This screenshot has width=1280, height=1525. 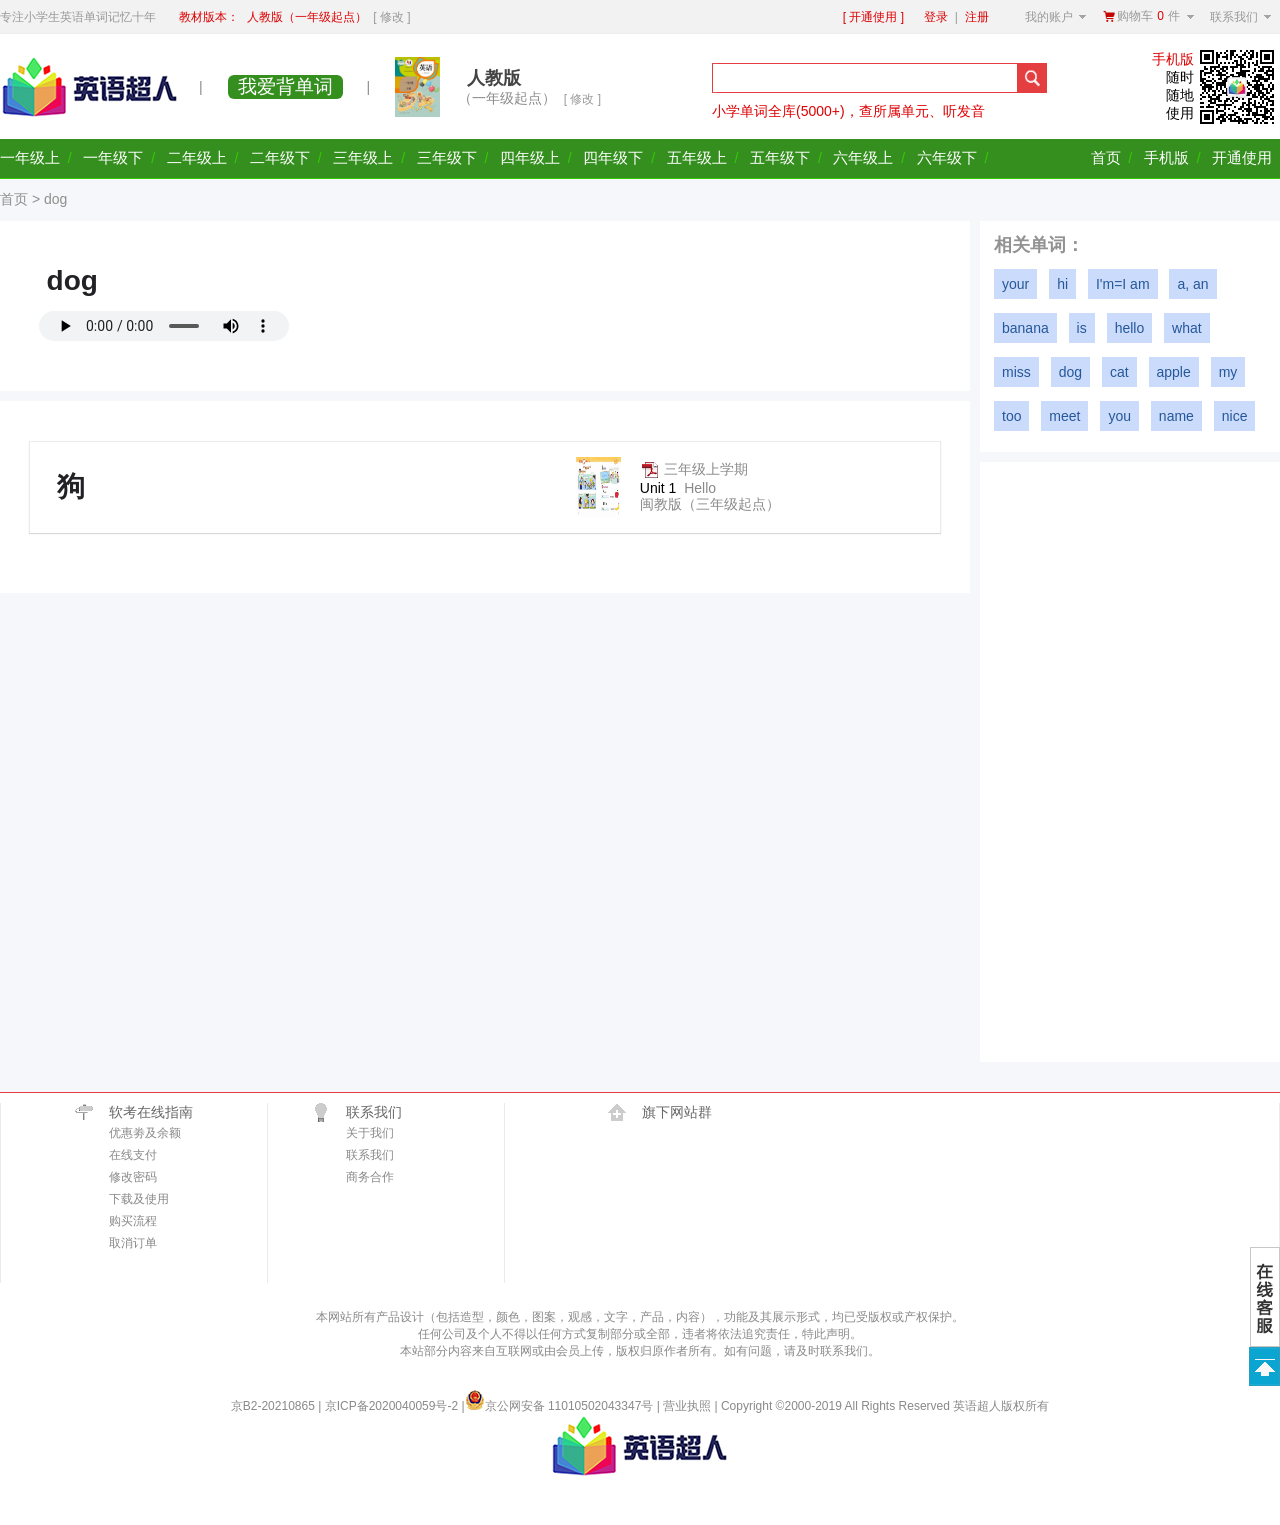 I want to click on I'm=I am, so click(x=1123, y=284).